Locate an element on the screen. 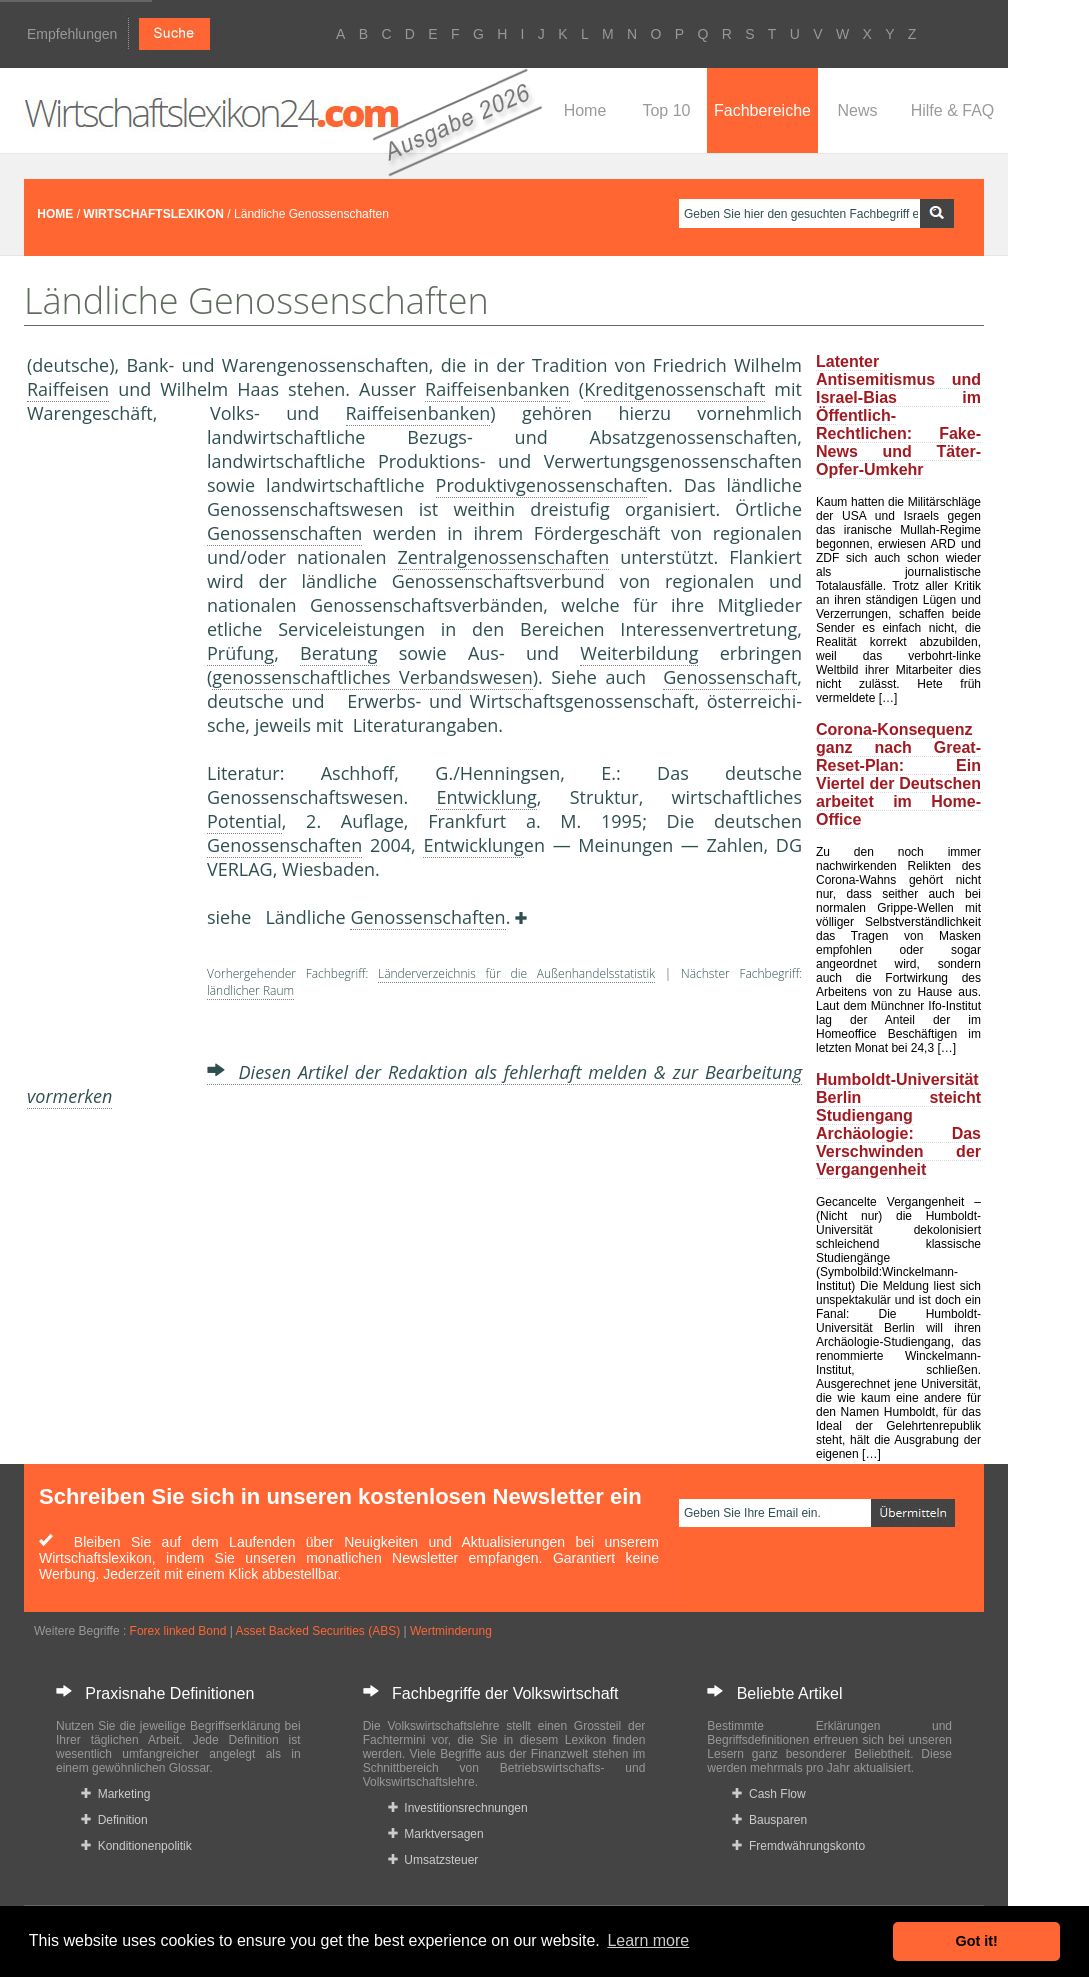 The width and height of the screenshot is (1089, 1977). Hilfe & FAQ is located at coordinates (953, 110).